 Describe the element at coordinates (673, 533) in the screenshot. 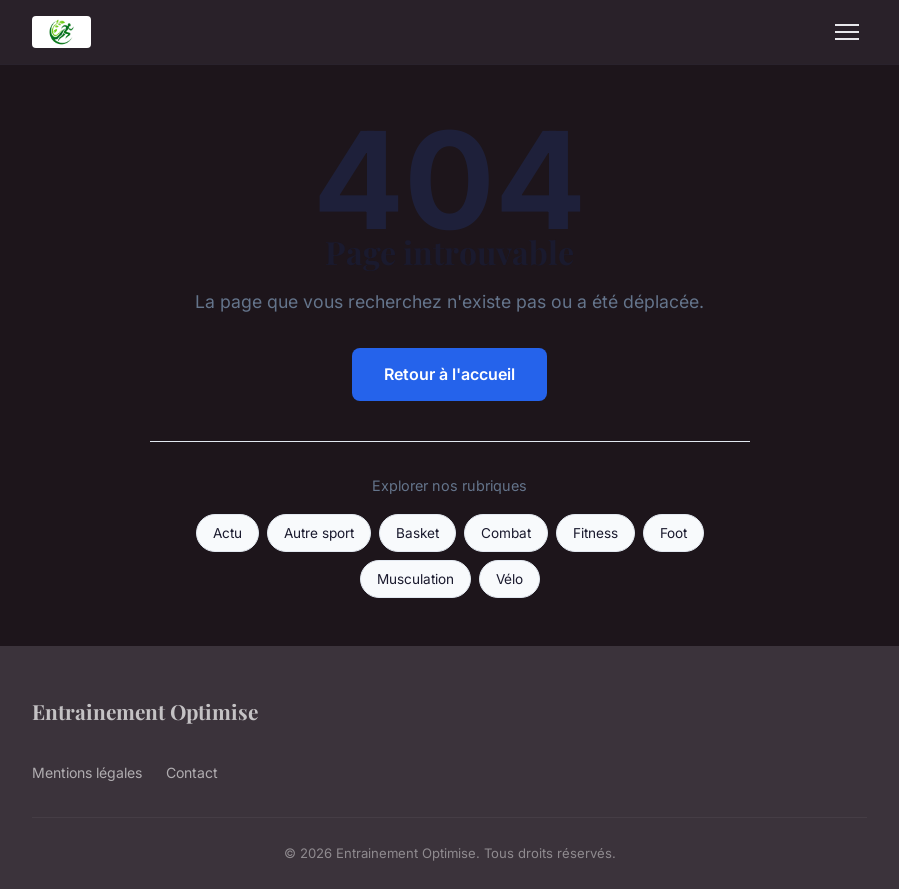

I see `Foot` at that location.